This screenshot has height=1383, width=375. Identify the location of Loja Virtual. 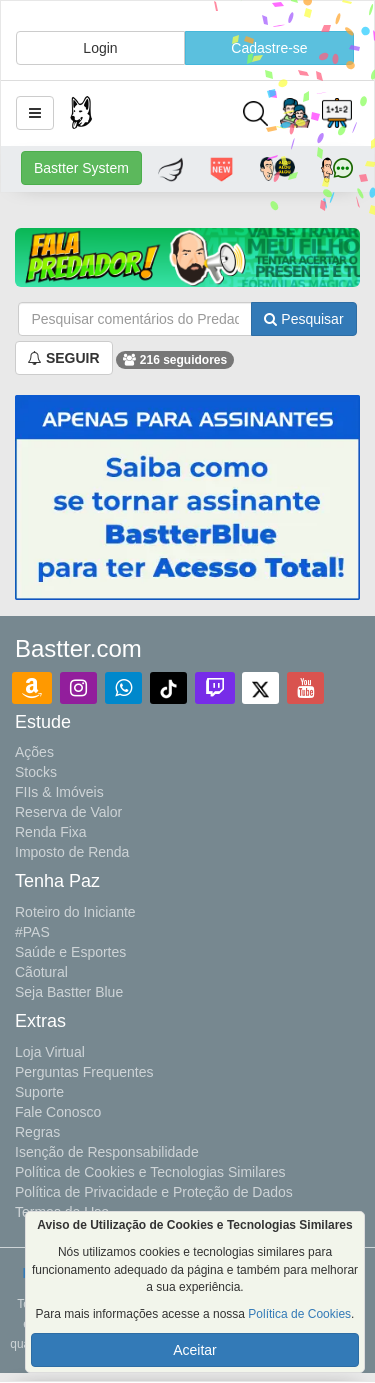
(50, 1052).